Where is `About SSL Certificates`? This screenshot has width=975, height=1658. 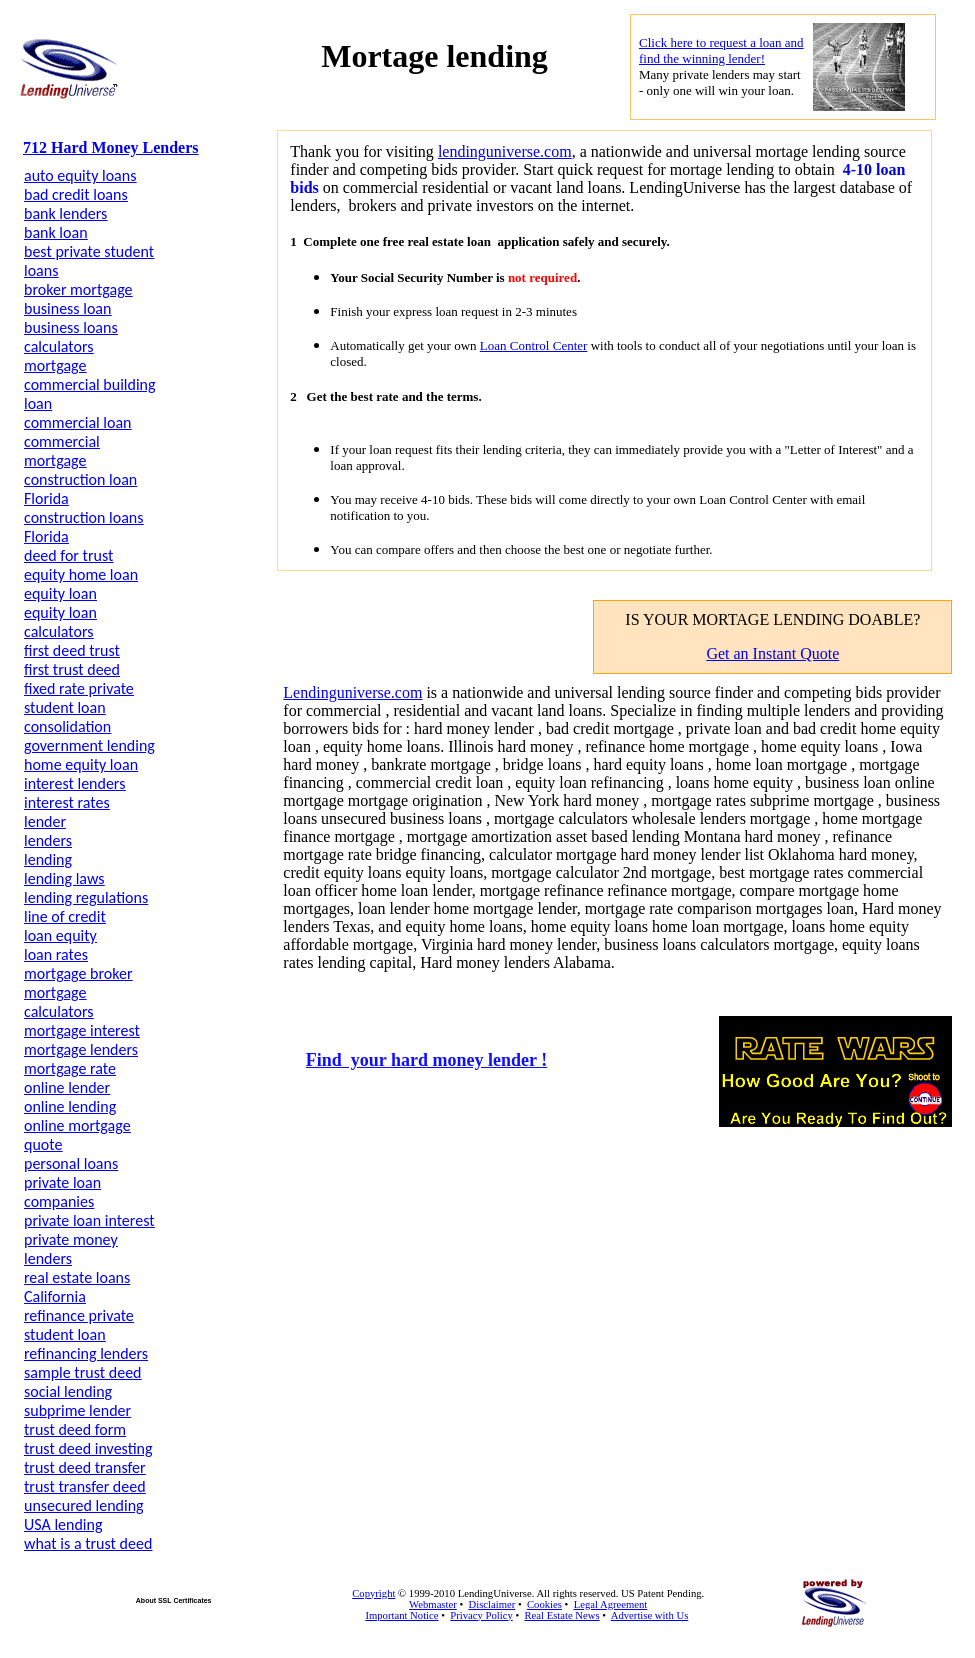 About SSL Certificates is located at coordinates (174, 1600).